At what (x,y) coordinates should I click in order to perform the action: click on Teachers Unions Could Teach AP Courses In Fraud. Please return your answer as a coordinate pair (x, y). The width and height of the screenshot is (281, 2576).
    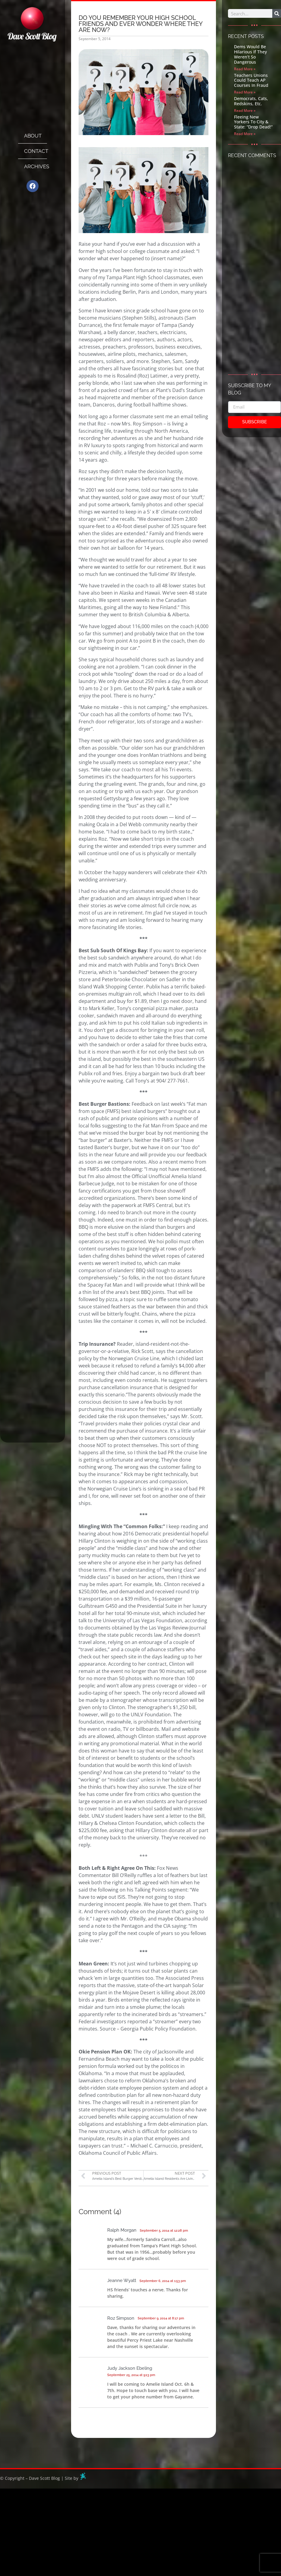
    Looking at the image, I should click on (251, 80).